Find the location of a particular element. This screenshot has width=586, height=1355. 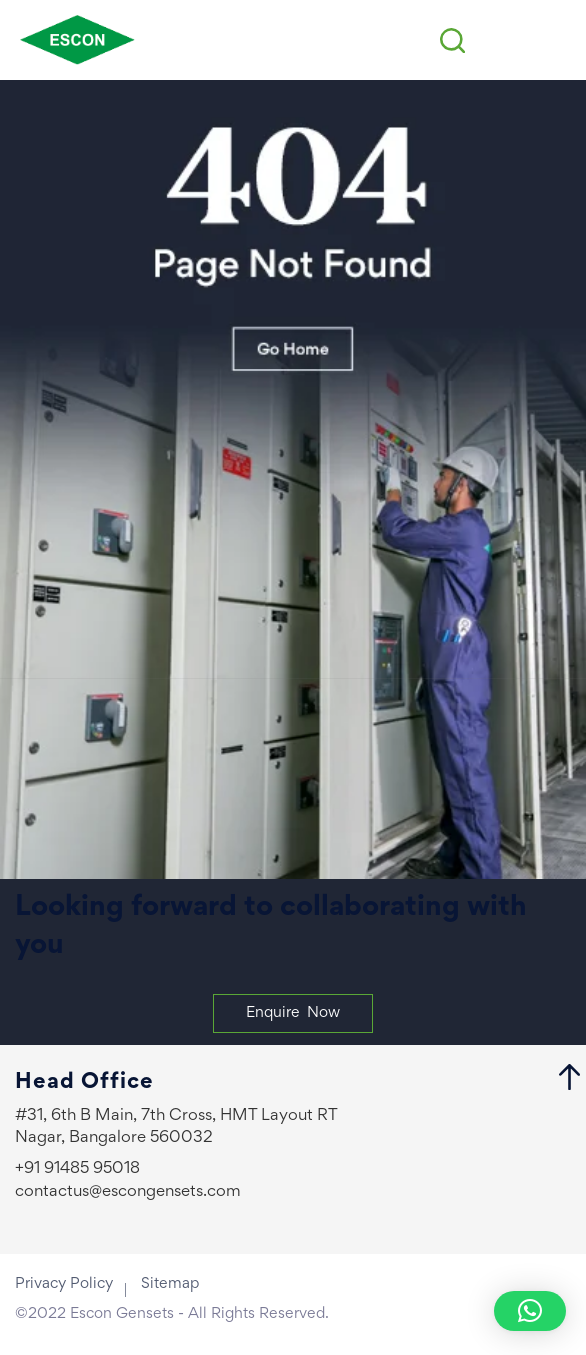

contactus@escongensets.com is located at coordinates (128, 1192).